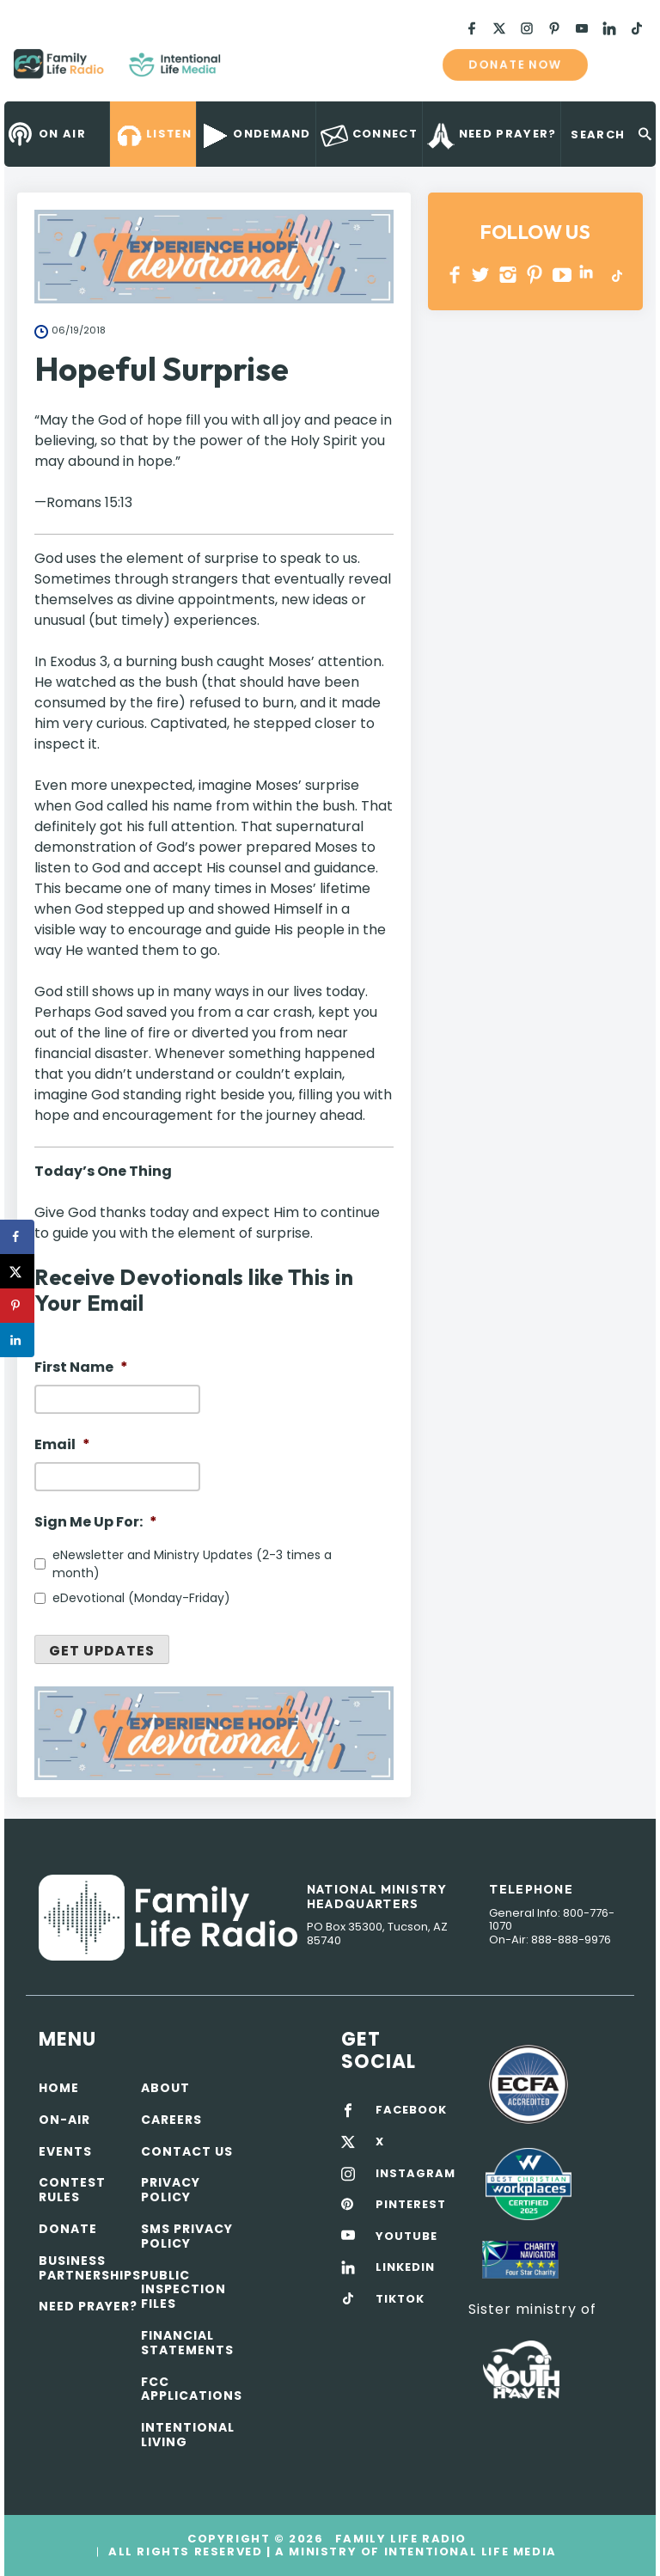  Describe the element at coordinates (482, 275) in the screenshot. I see `Twitter` at that location.